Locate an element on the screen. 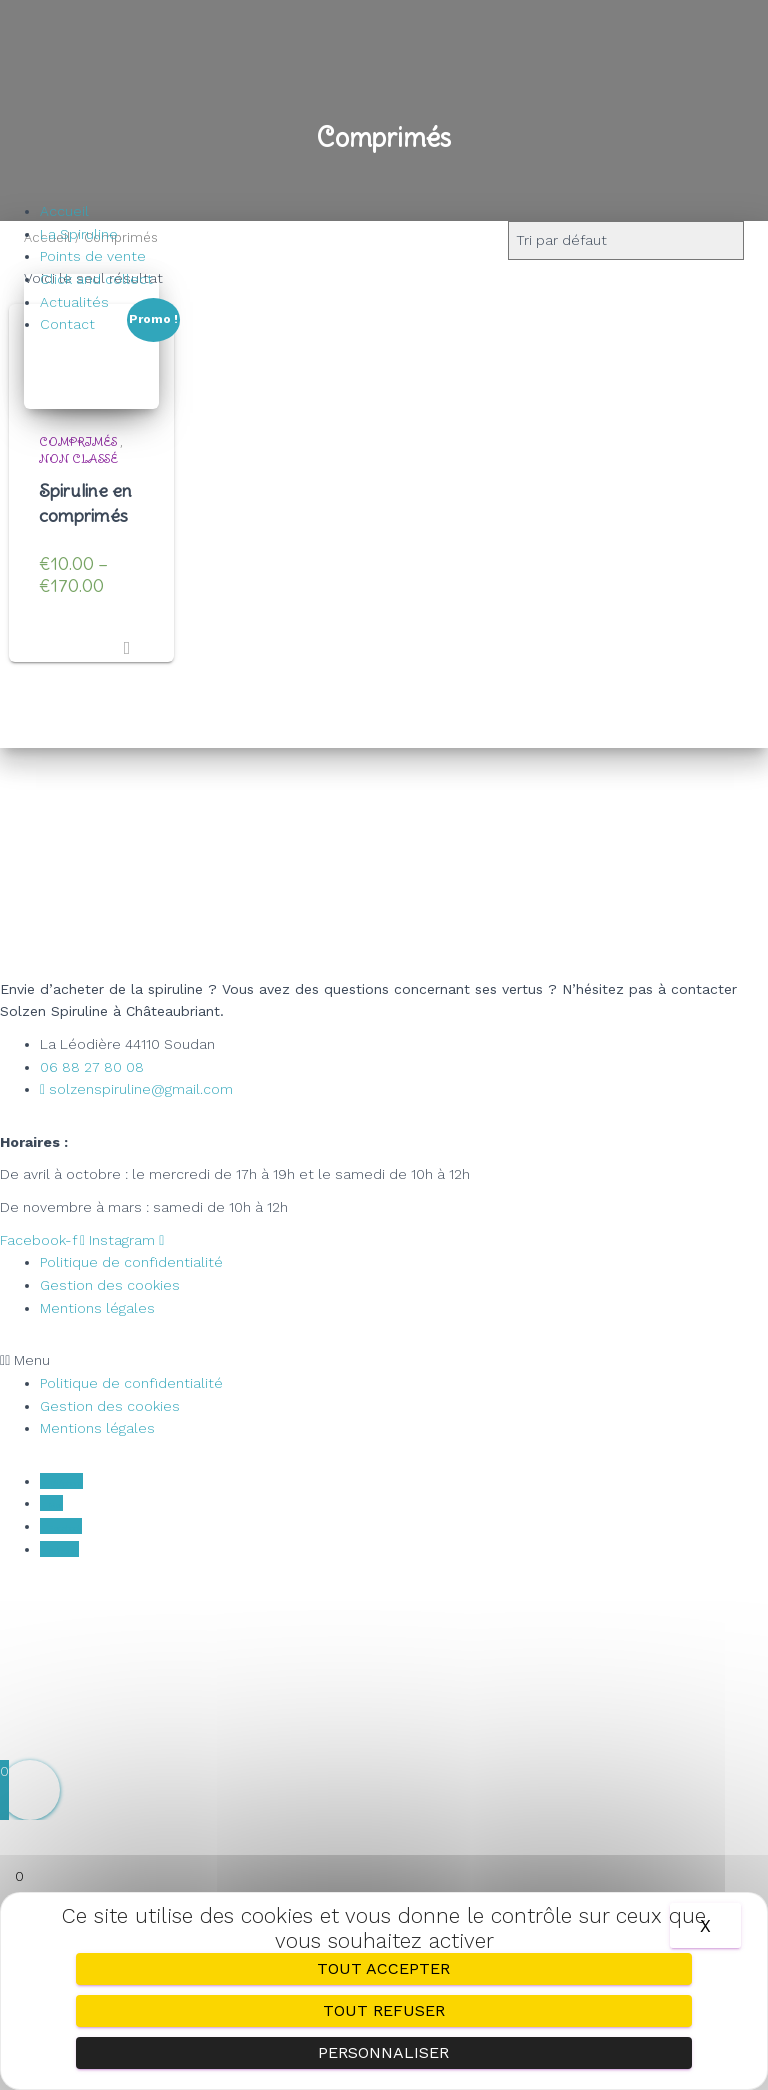 This screenshot has height=2090, width=768. [Commande] is located at coordinates (626, 240).